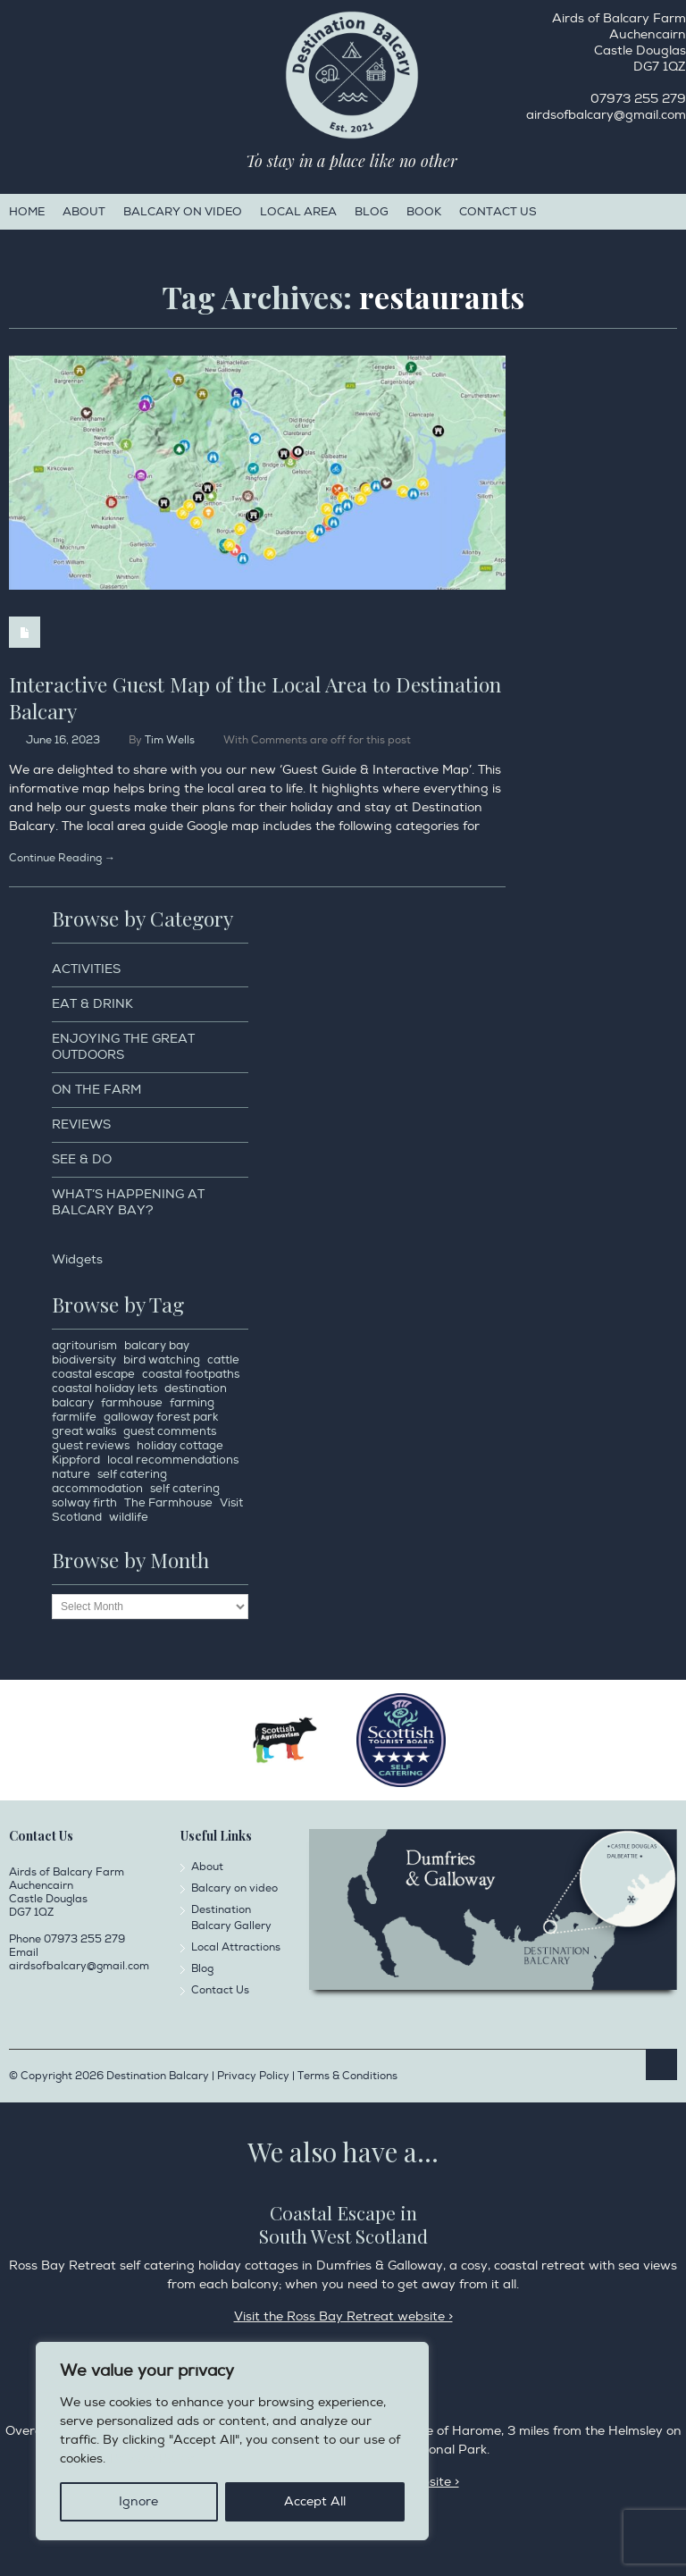 This screenshot has width=686, height=2576. I want to click on Book, so click(423, 212).